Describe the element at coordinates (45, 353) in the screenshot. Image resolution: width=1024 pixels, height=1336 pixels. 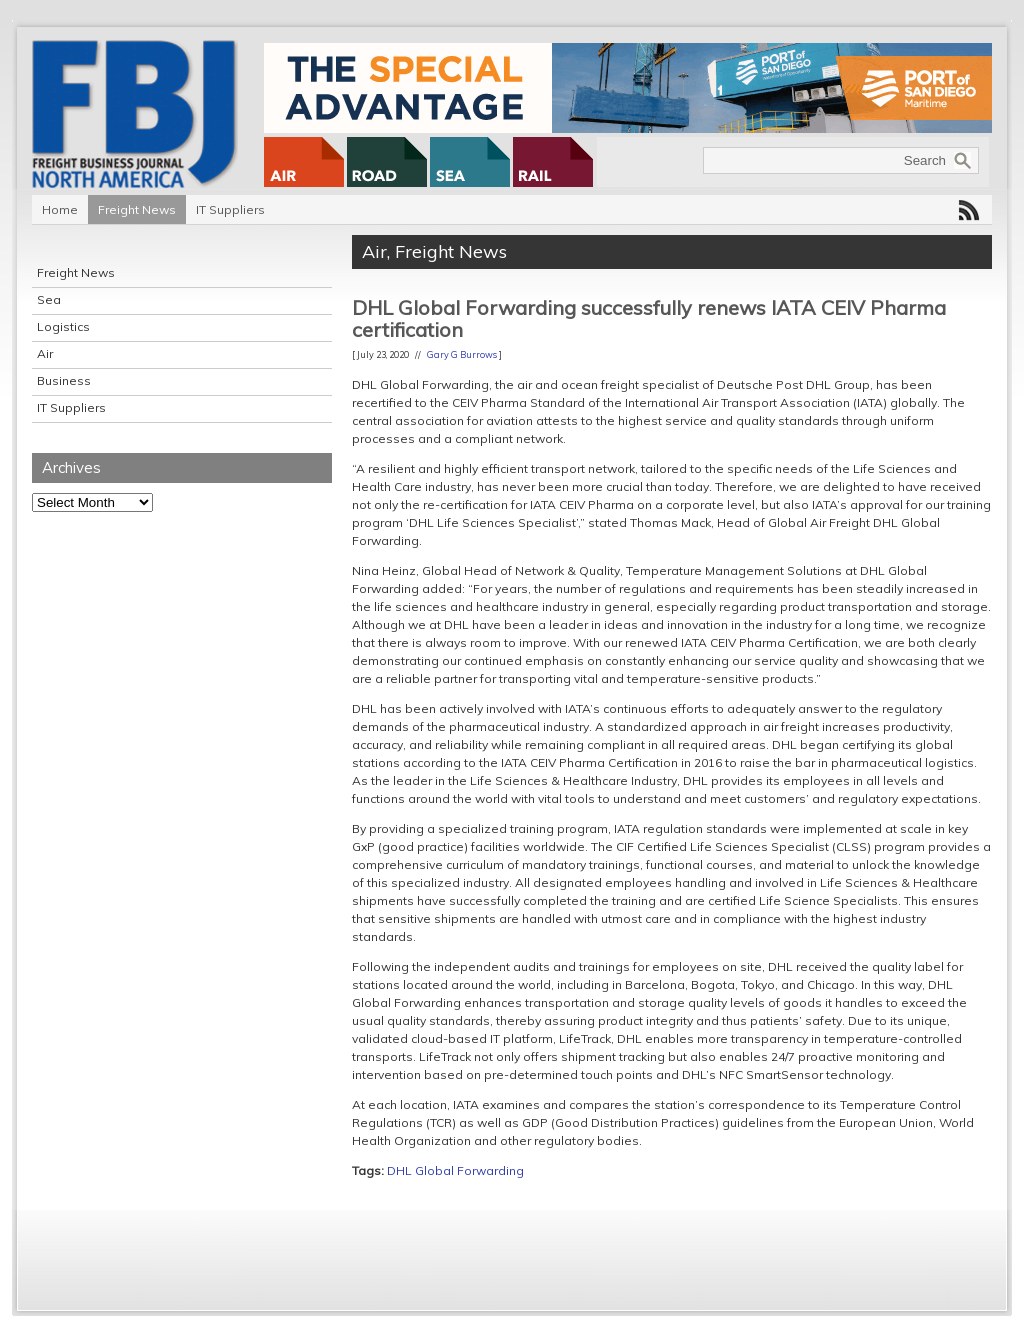
I see `Air` at that location.